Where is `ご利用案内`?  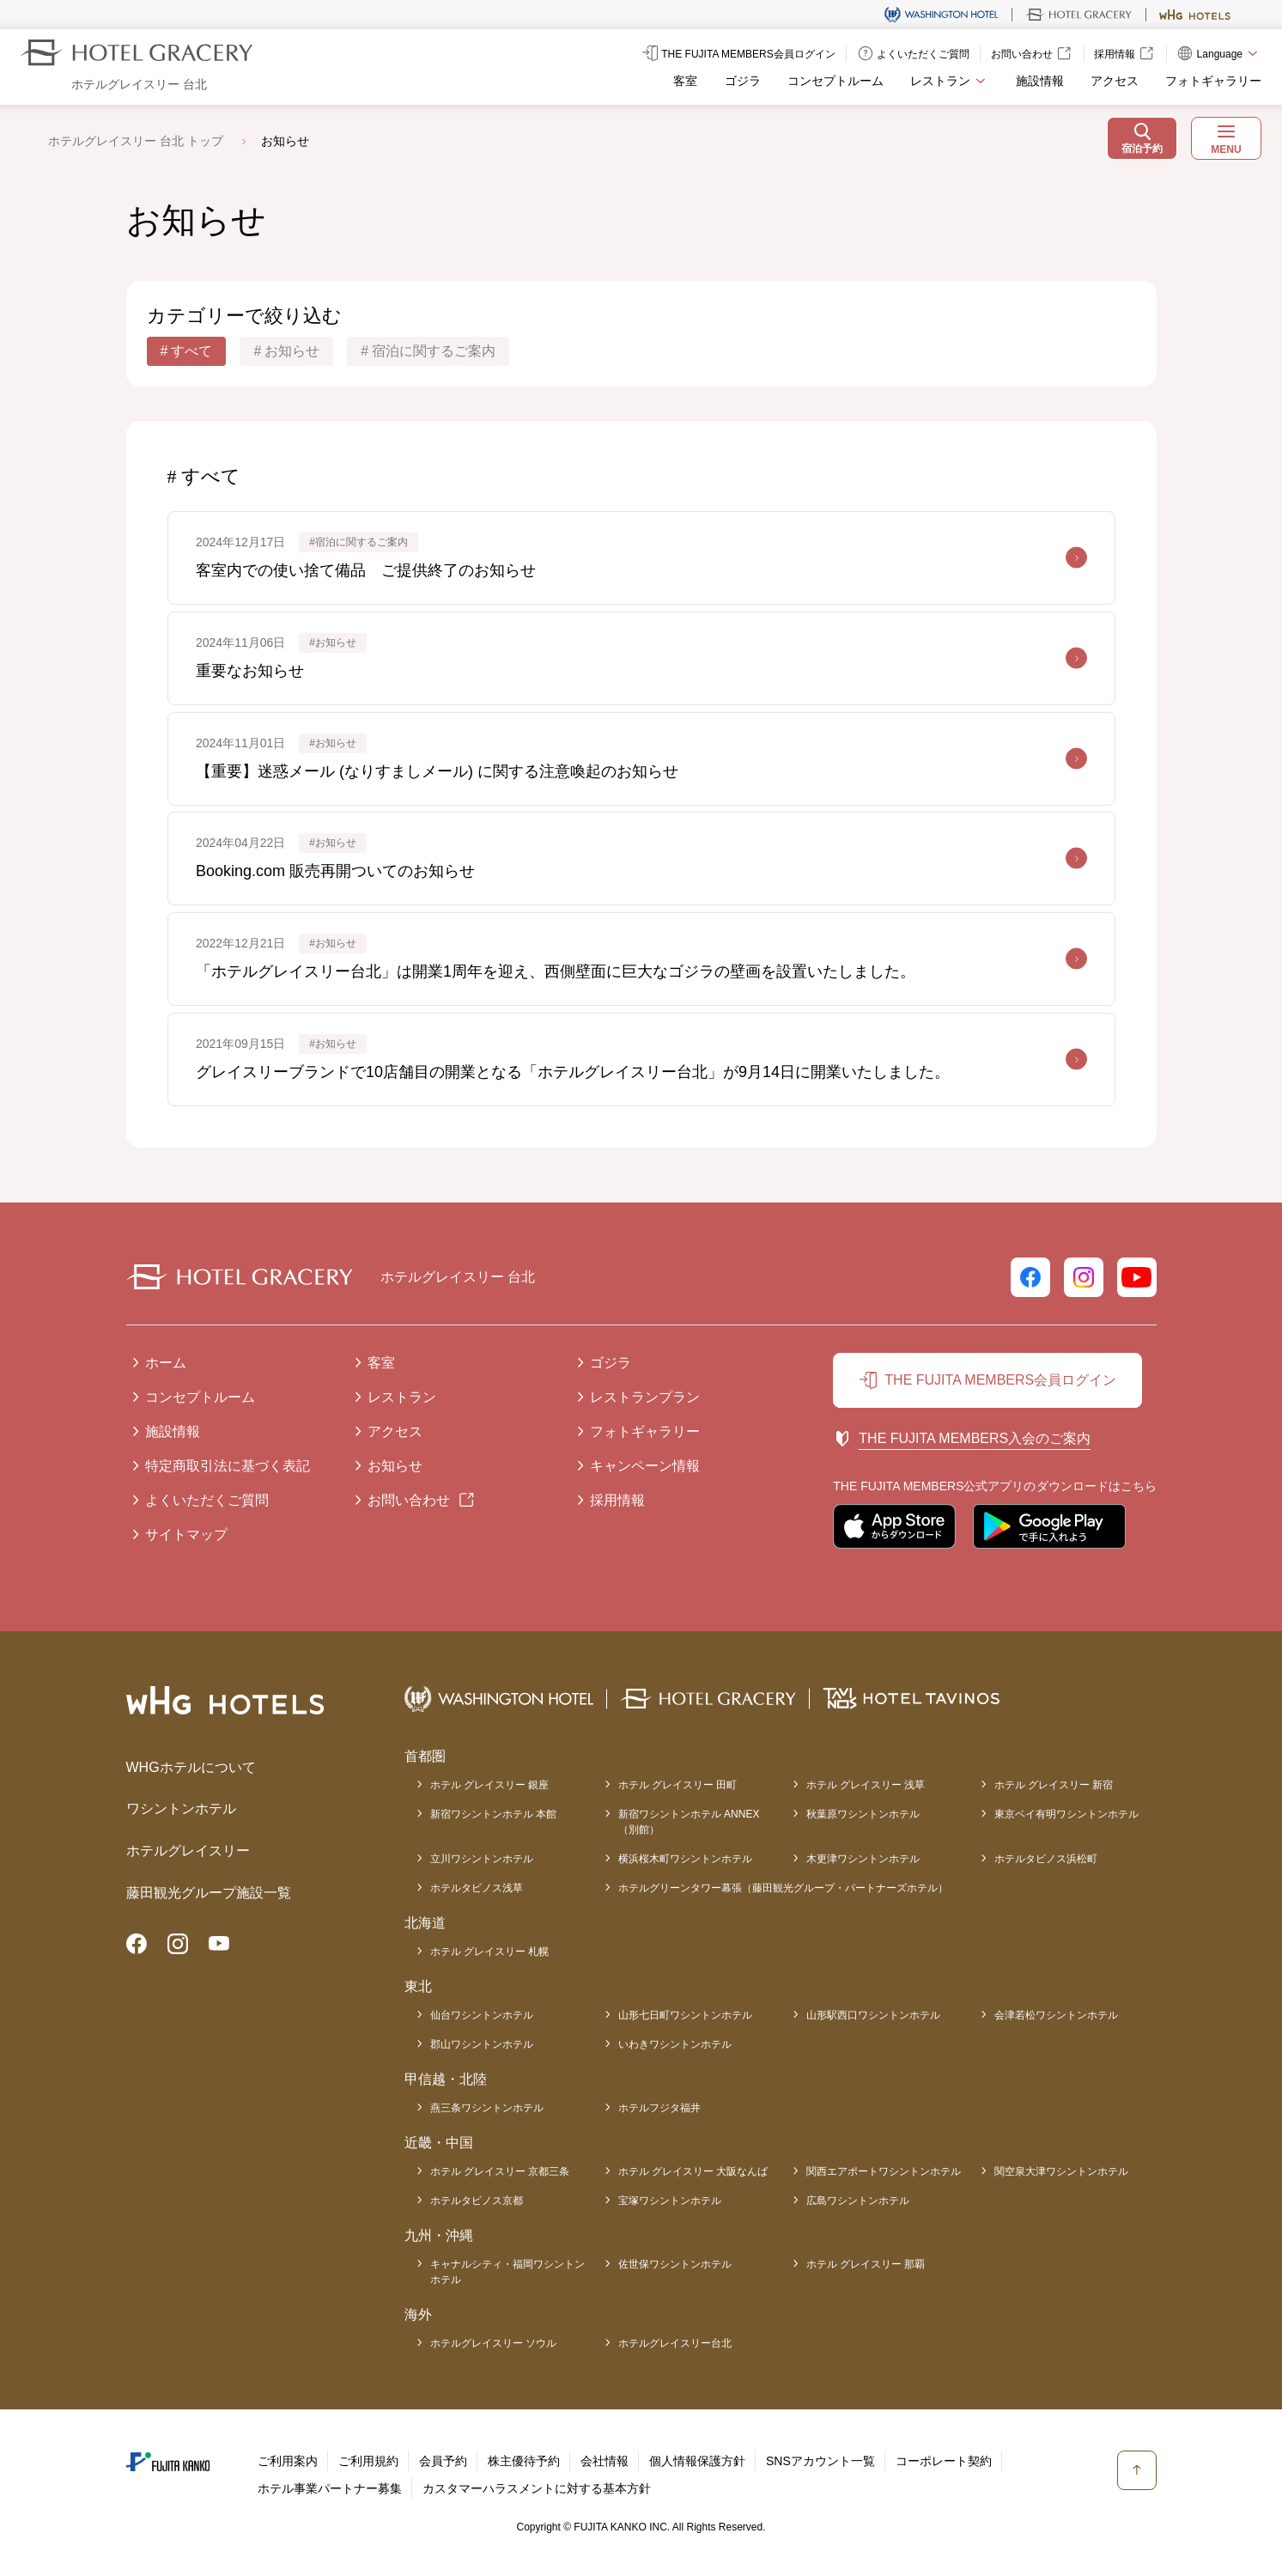
ご利用案内 is located at coordinates (288, 2461).